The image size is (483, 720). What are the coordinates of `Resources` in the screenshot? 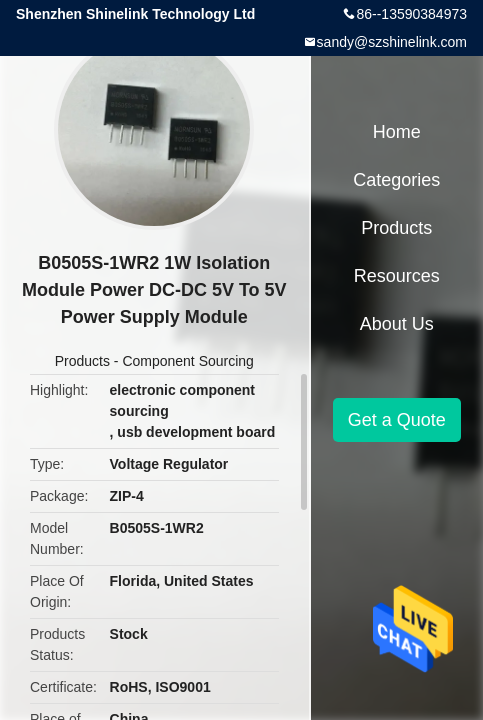 It's located at (397, 276).